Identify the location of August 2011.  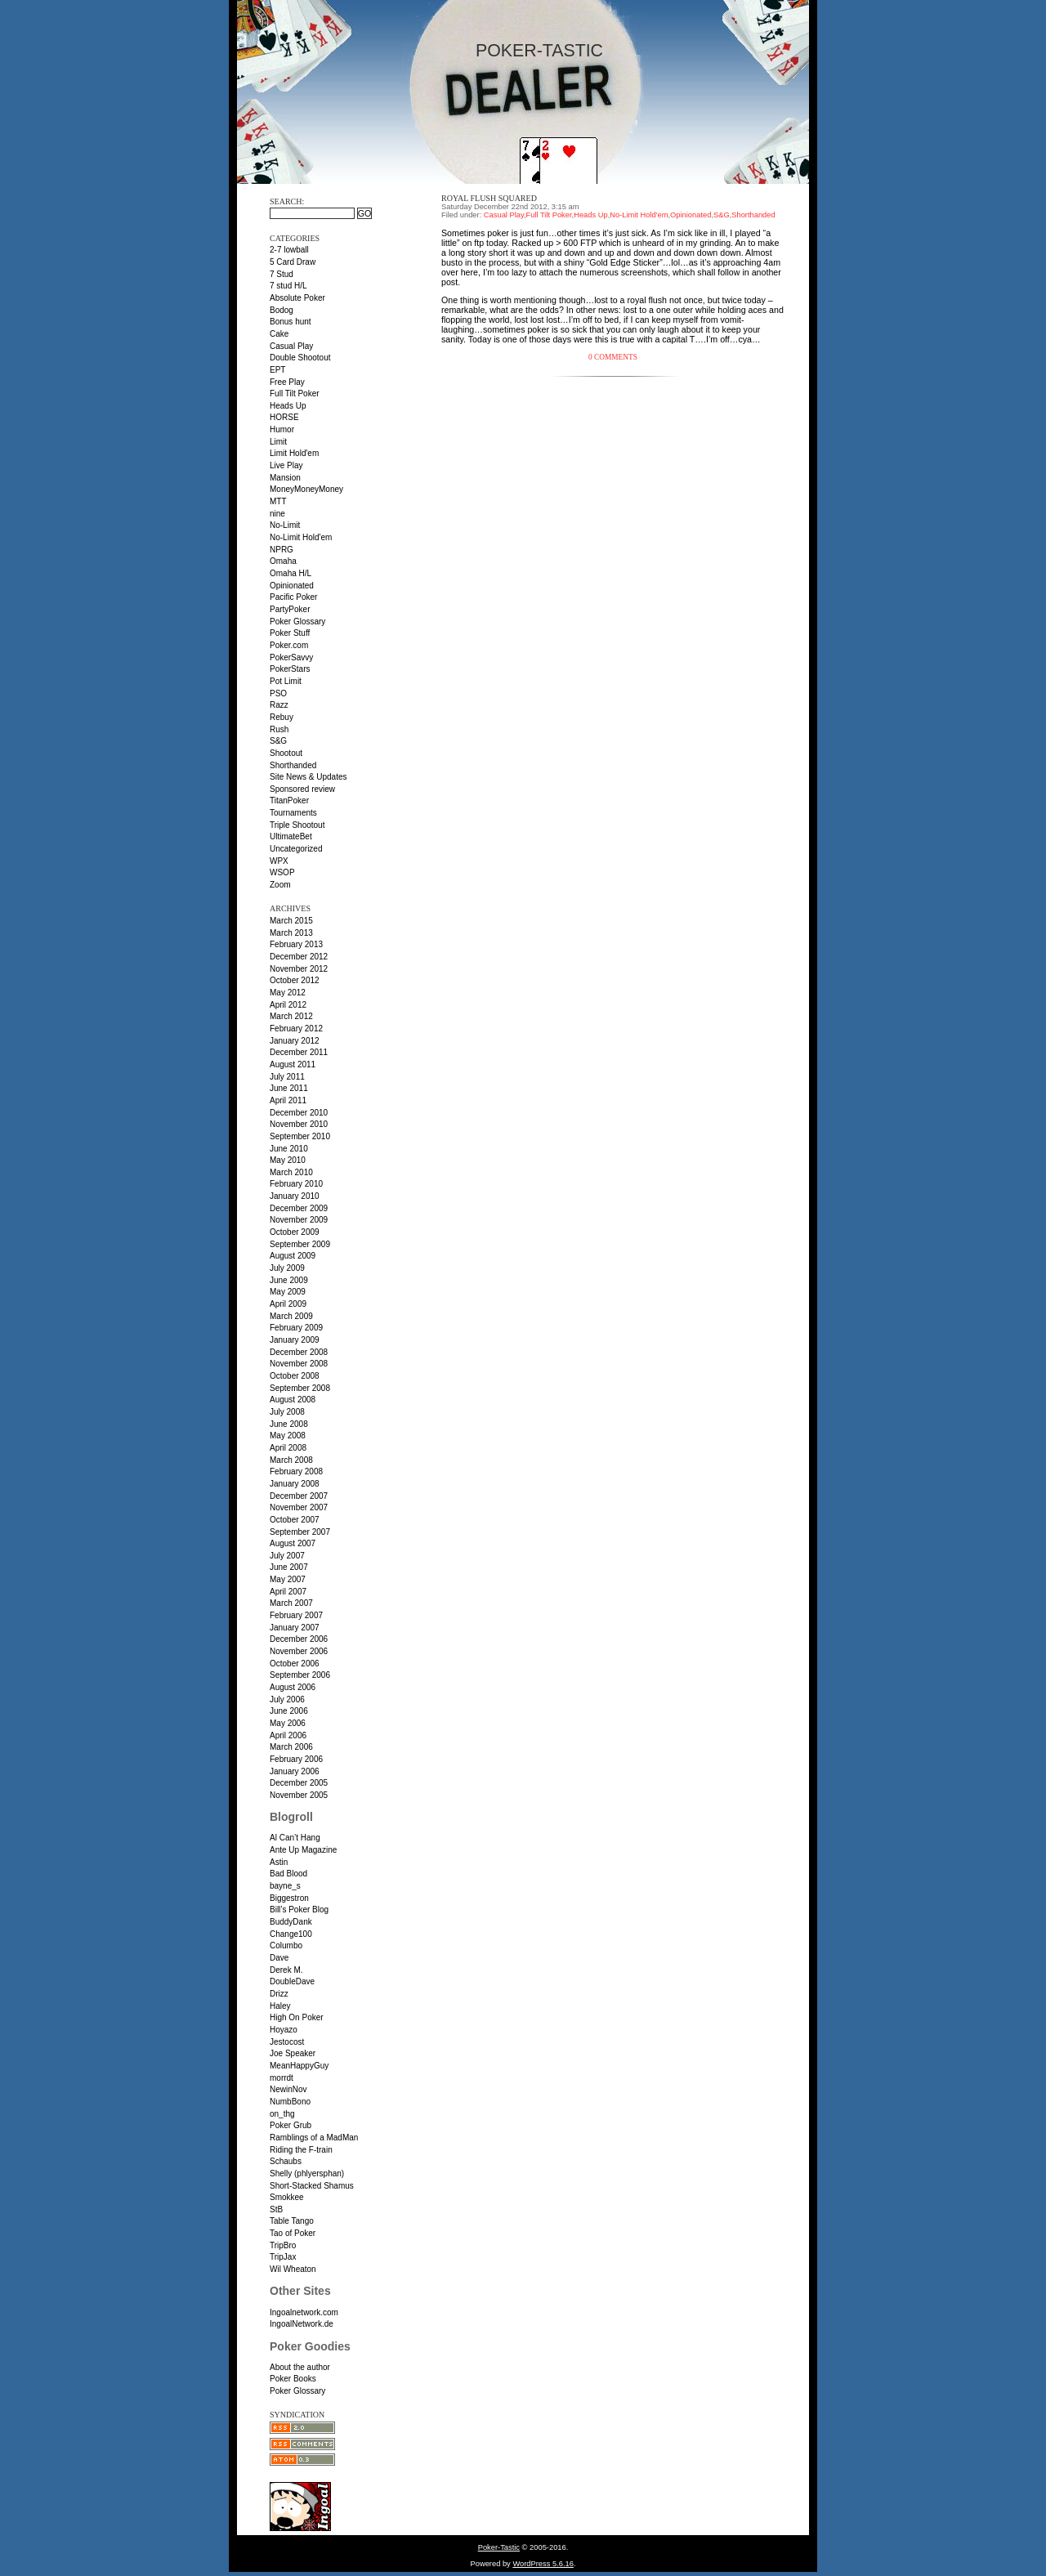
(292, 1064).